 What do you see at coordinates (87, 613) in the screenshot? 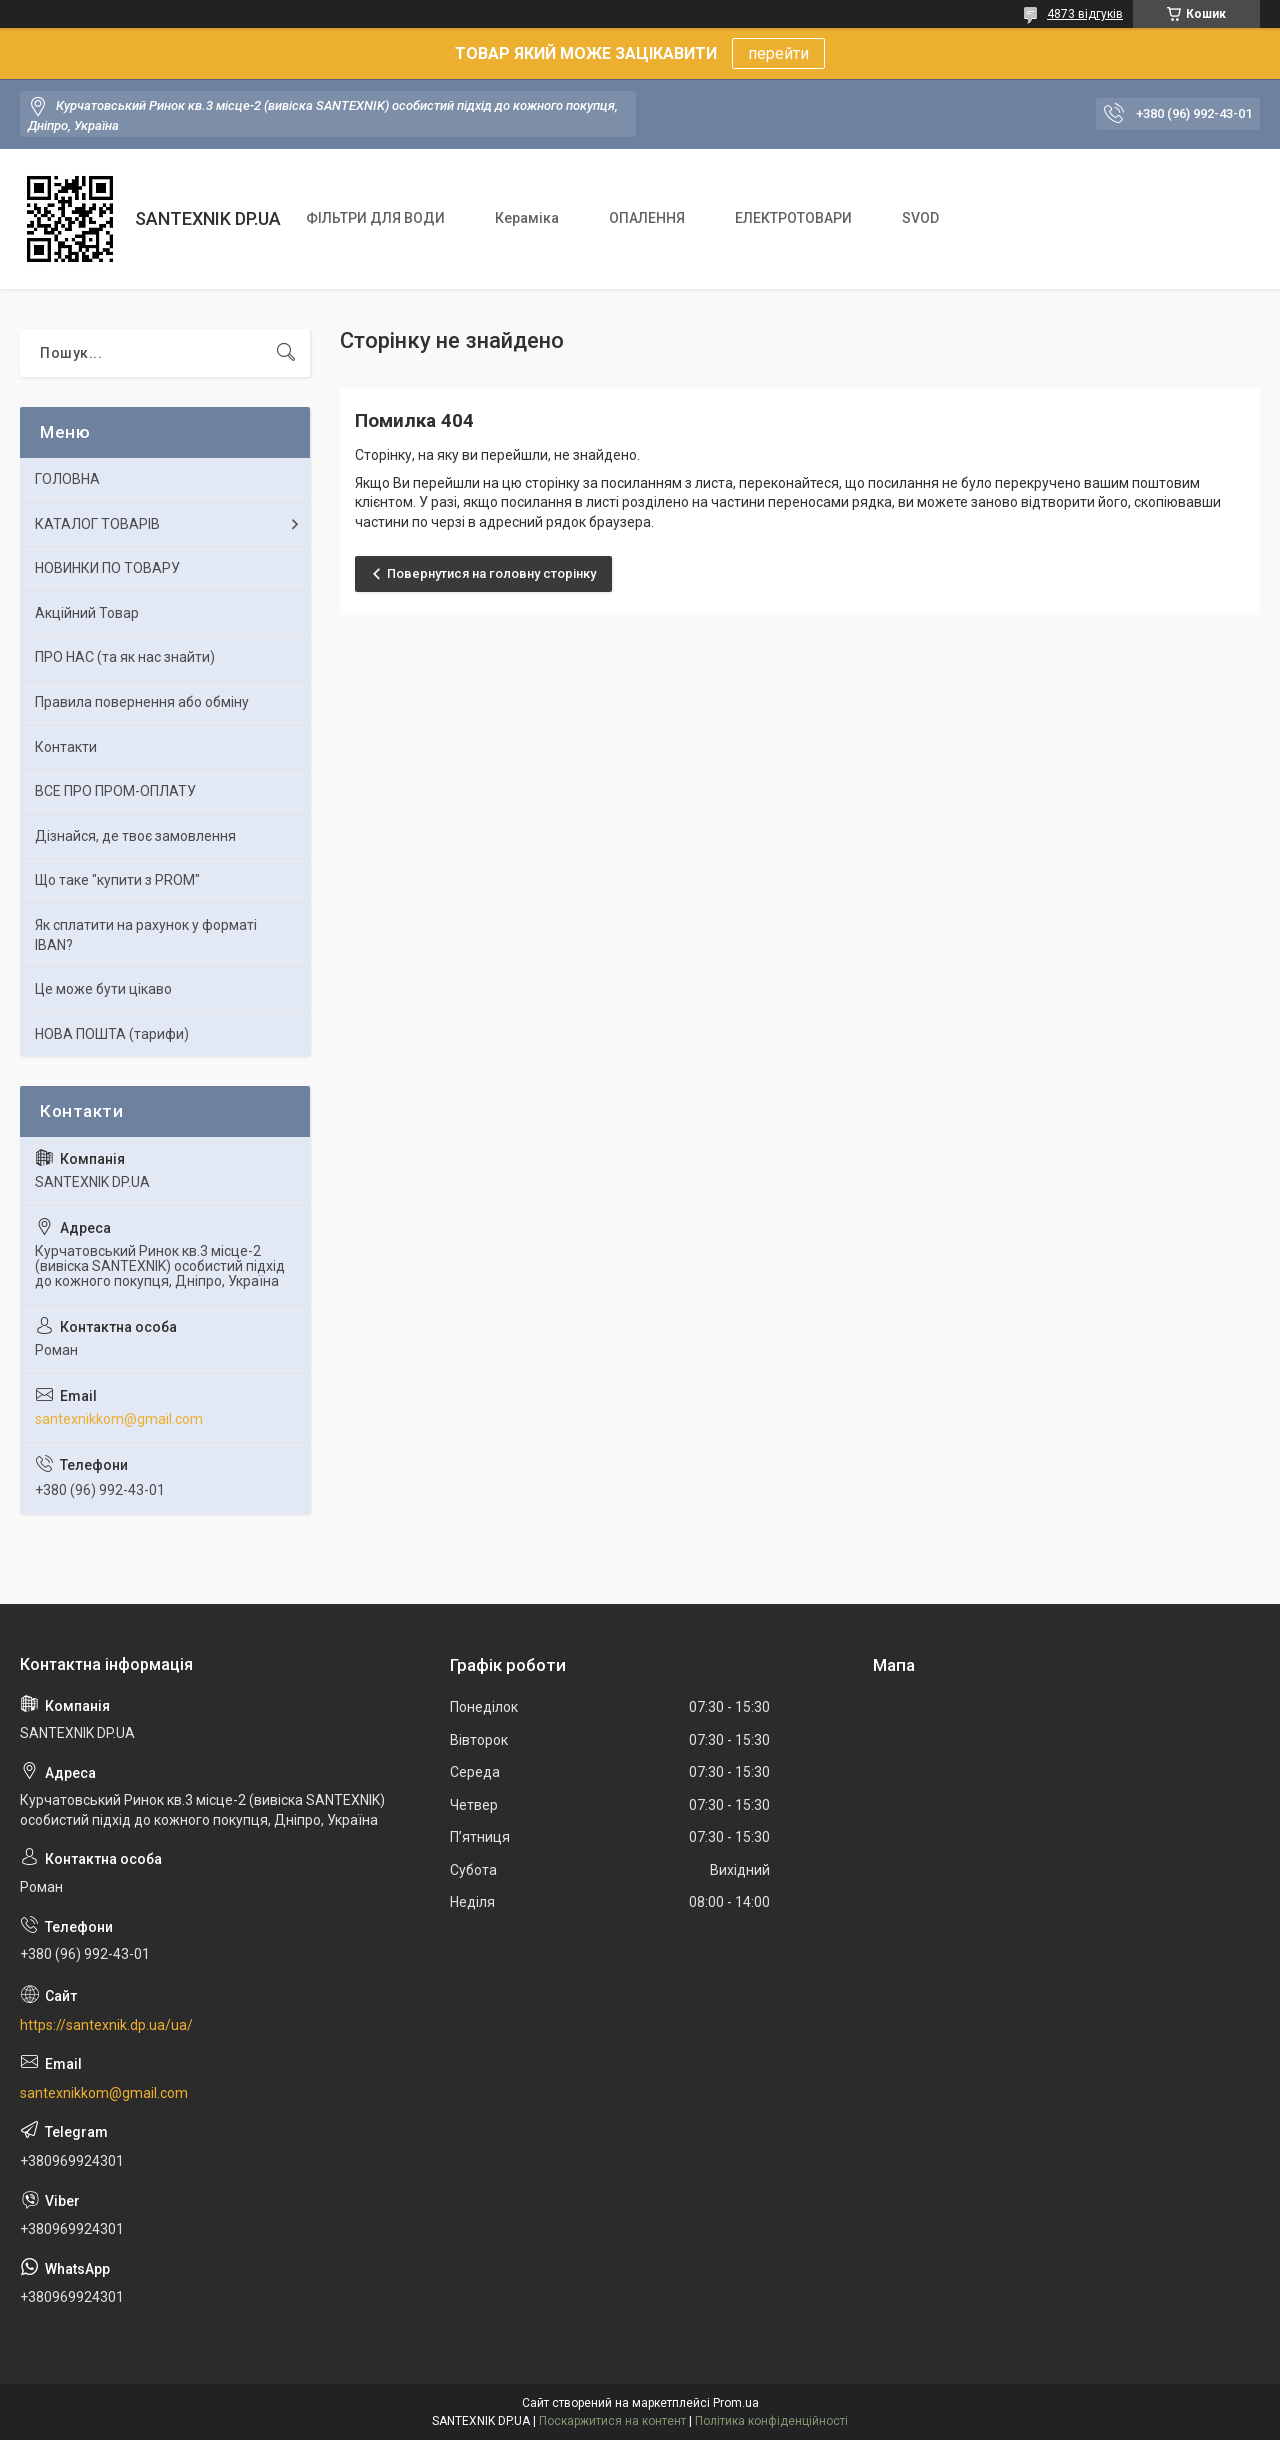
I see `Акційний Товар` at bounding box center [87, 613].